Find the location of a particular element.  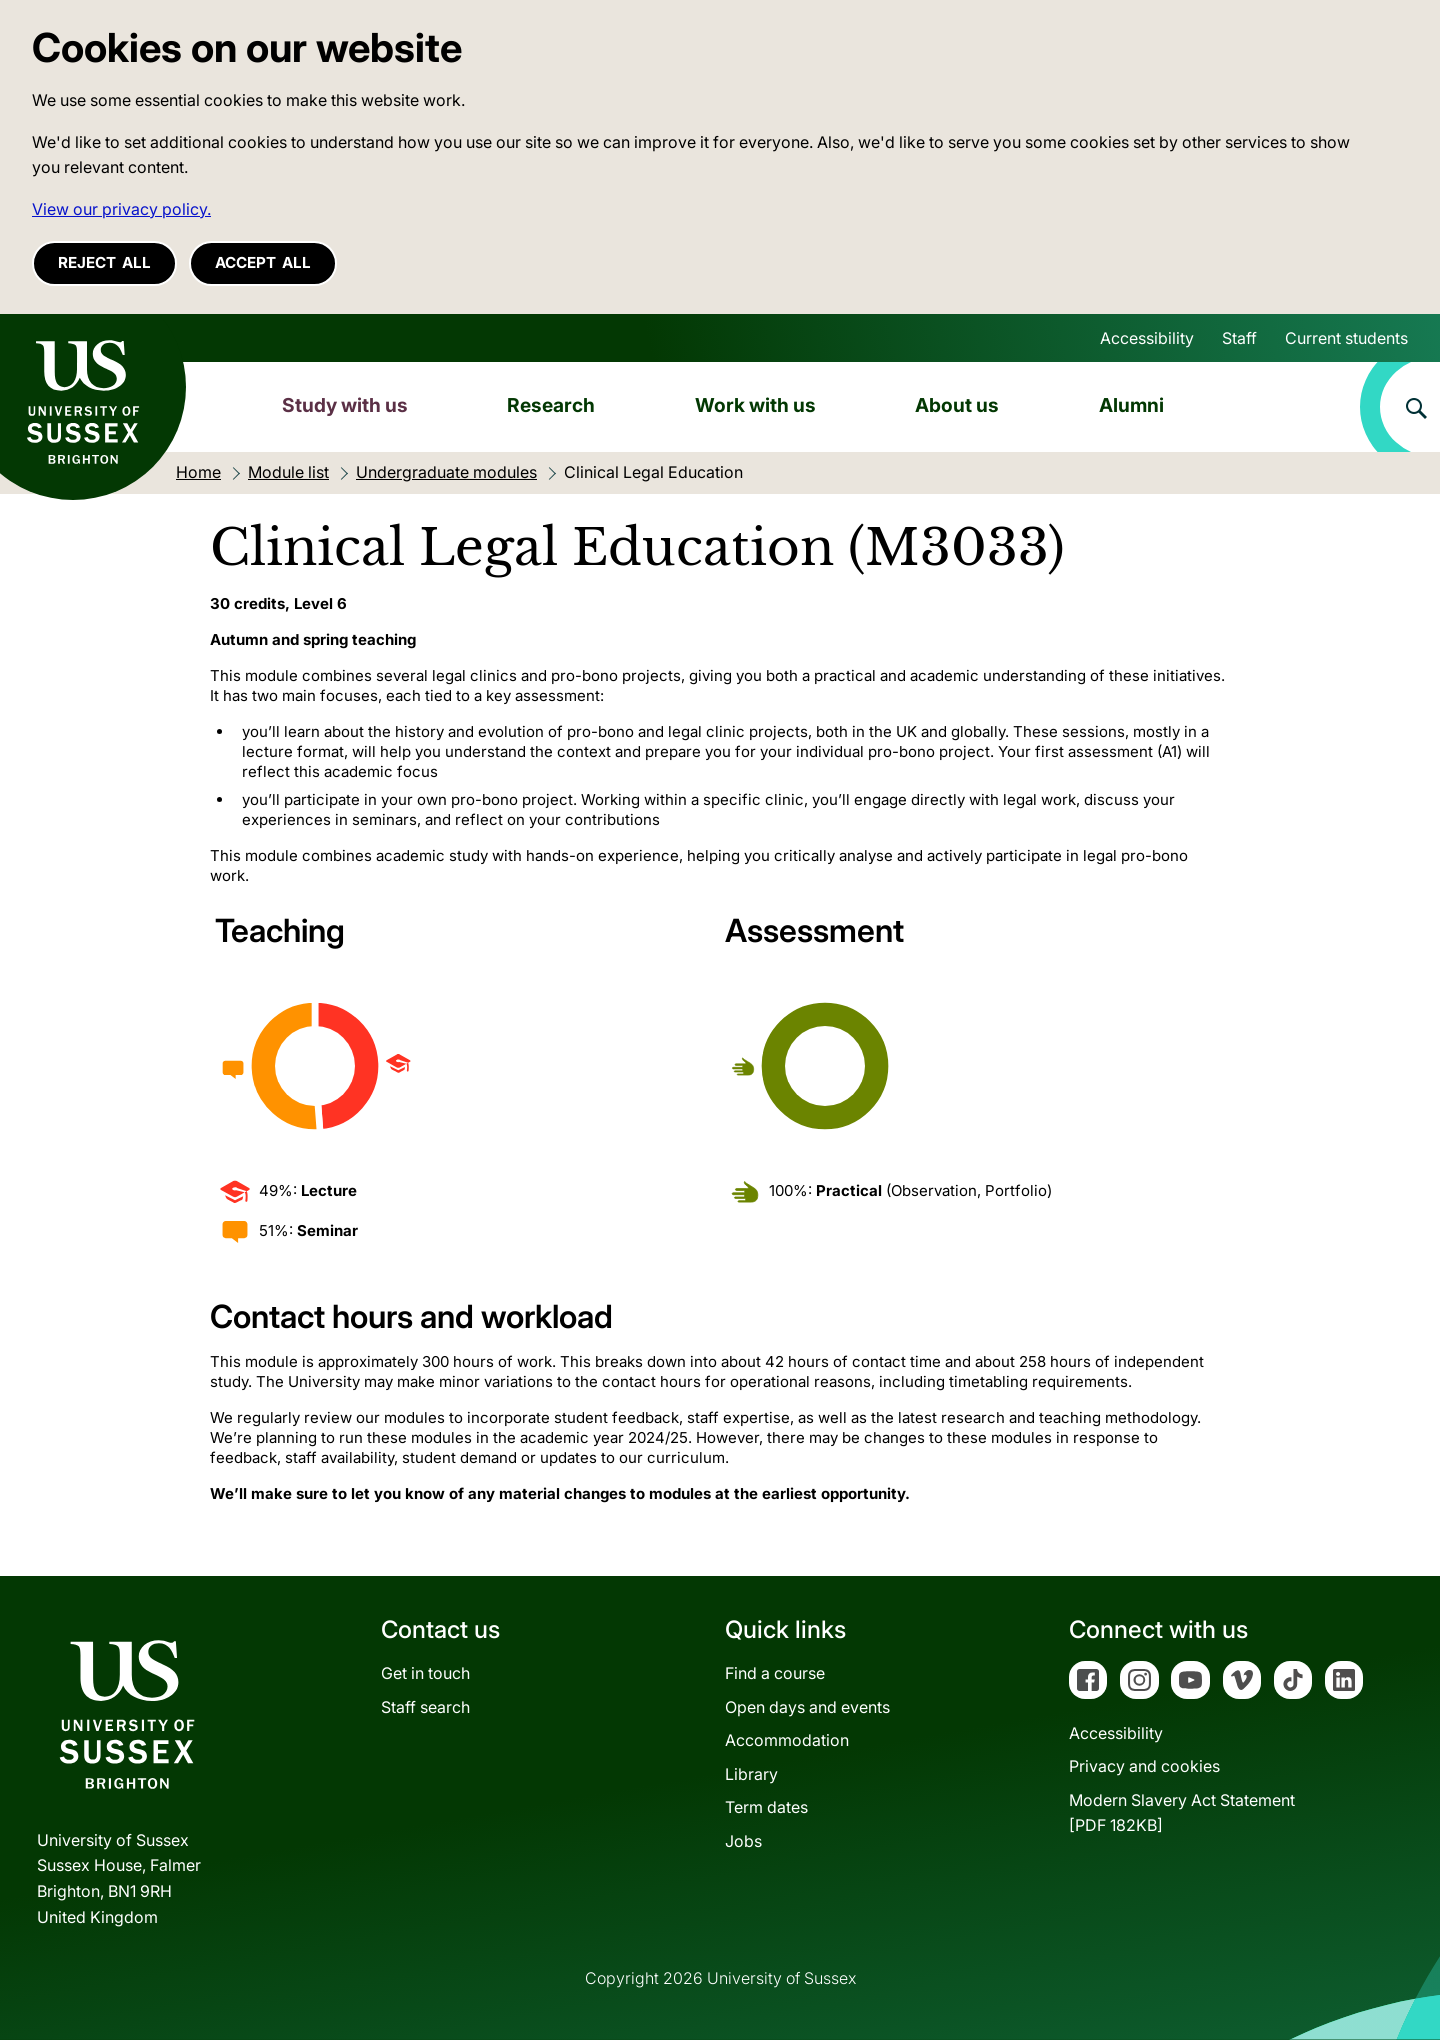

Reject all is located at coordinates (104, 262).